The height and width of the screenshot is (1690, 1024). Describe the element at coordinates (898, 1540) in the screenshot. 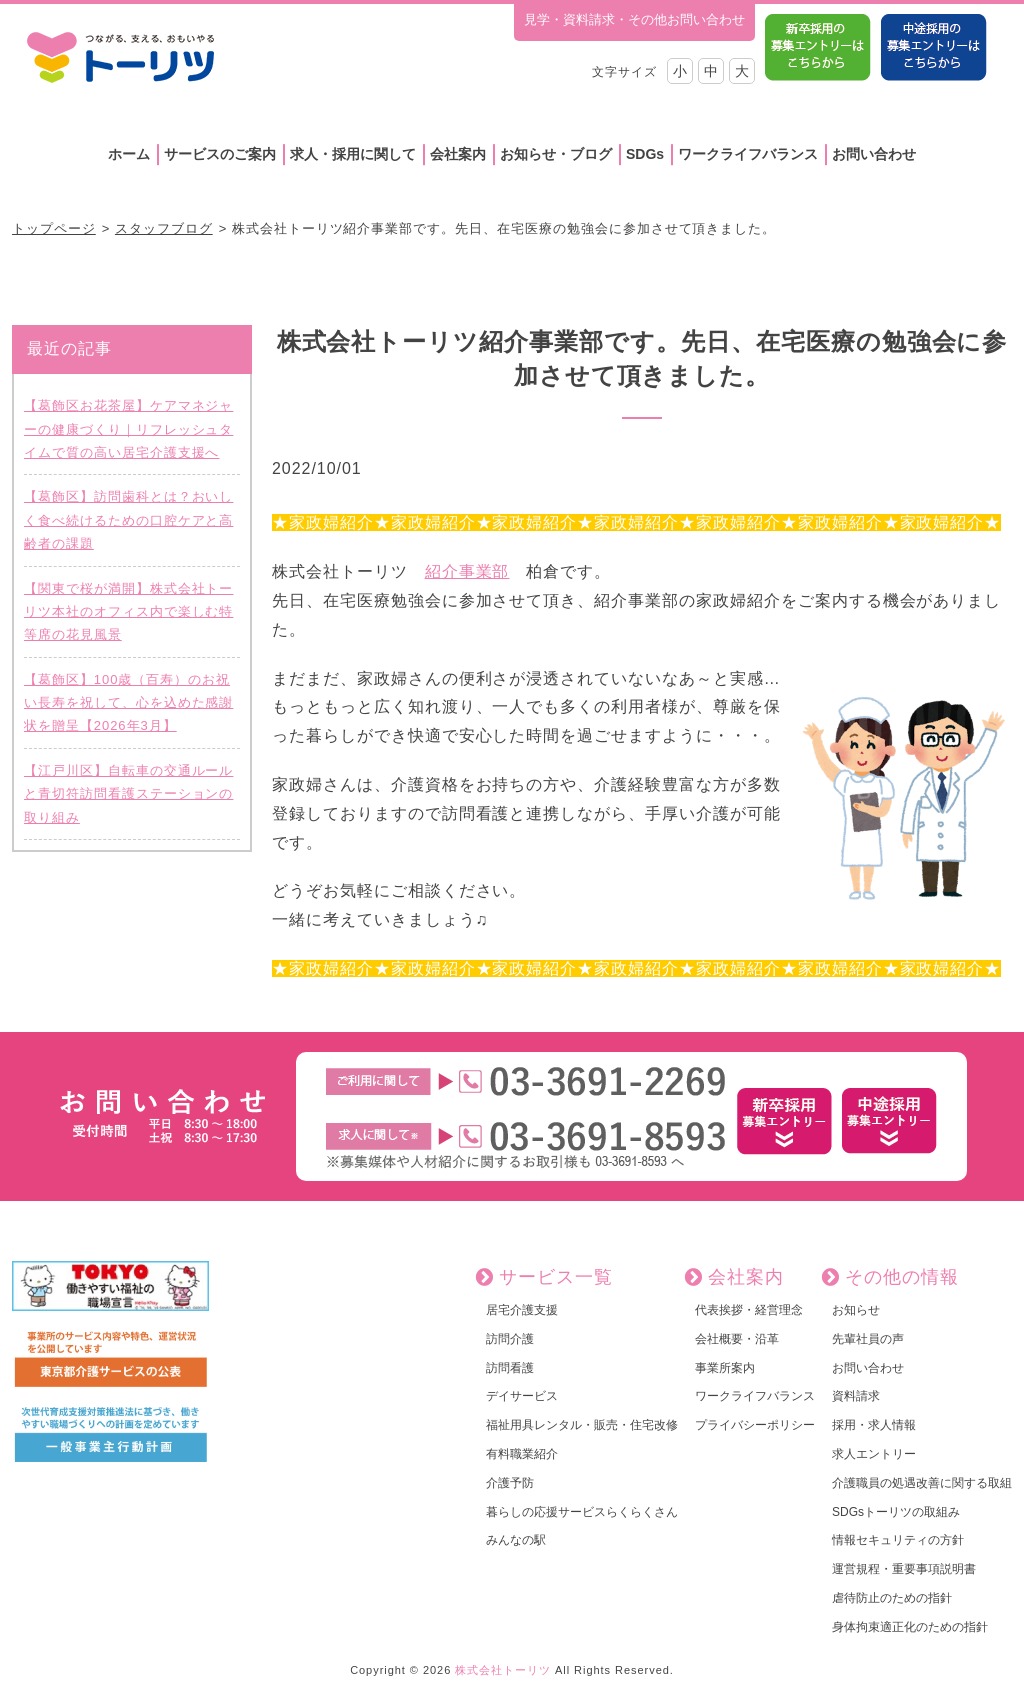

I see `情報セキュリティの方針` at that location.